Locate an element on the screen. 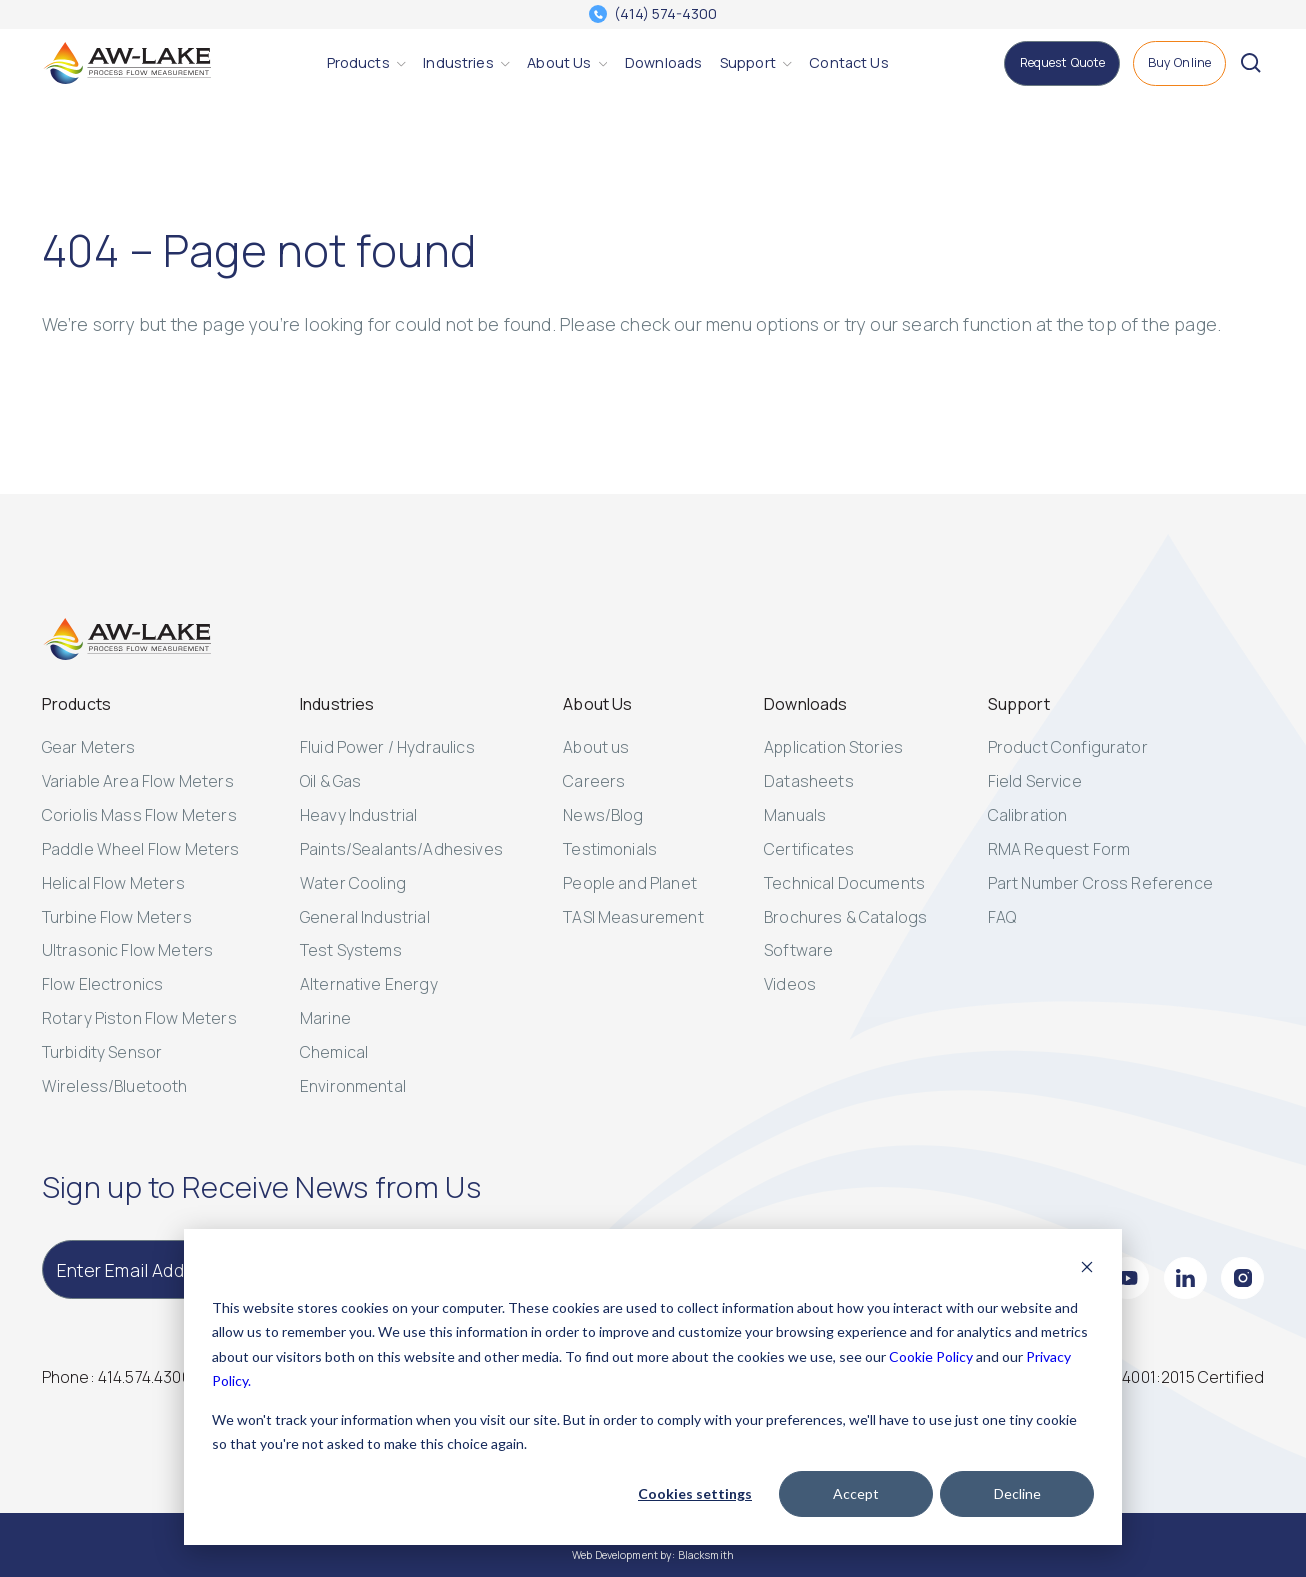 This screenshot has height=1577, width=1306. General Industrial is located at coordinates (365, 917).